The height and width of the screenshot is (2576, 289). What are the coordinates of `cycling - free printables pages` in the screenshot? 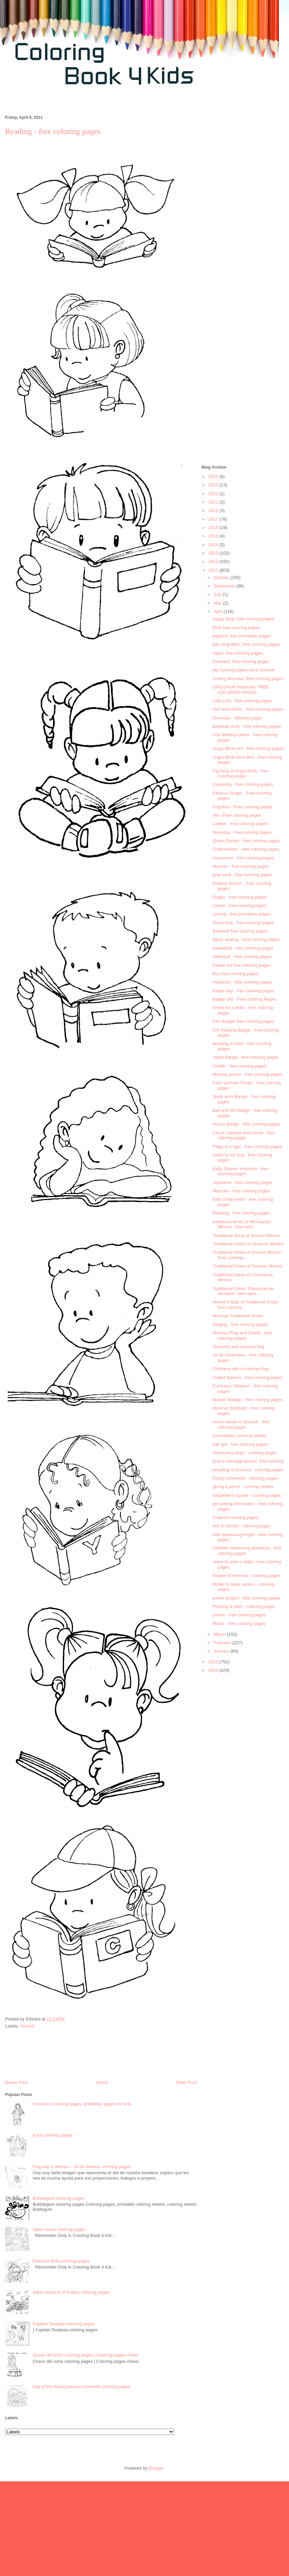 It's located at (241, 913).